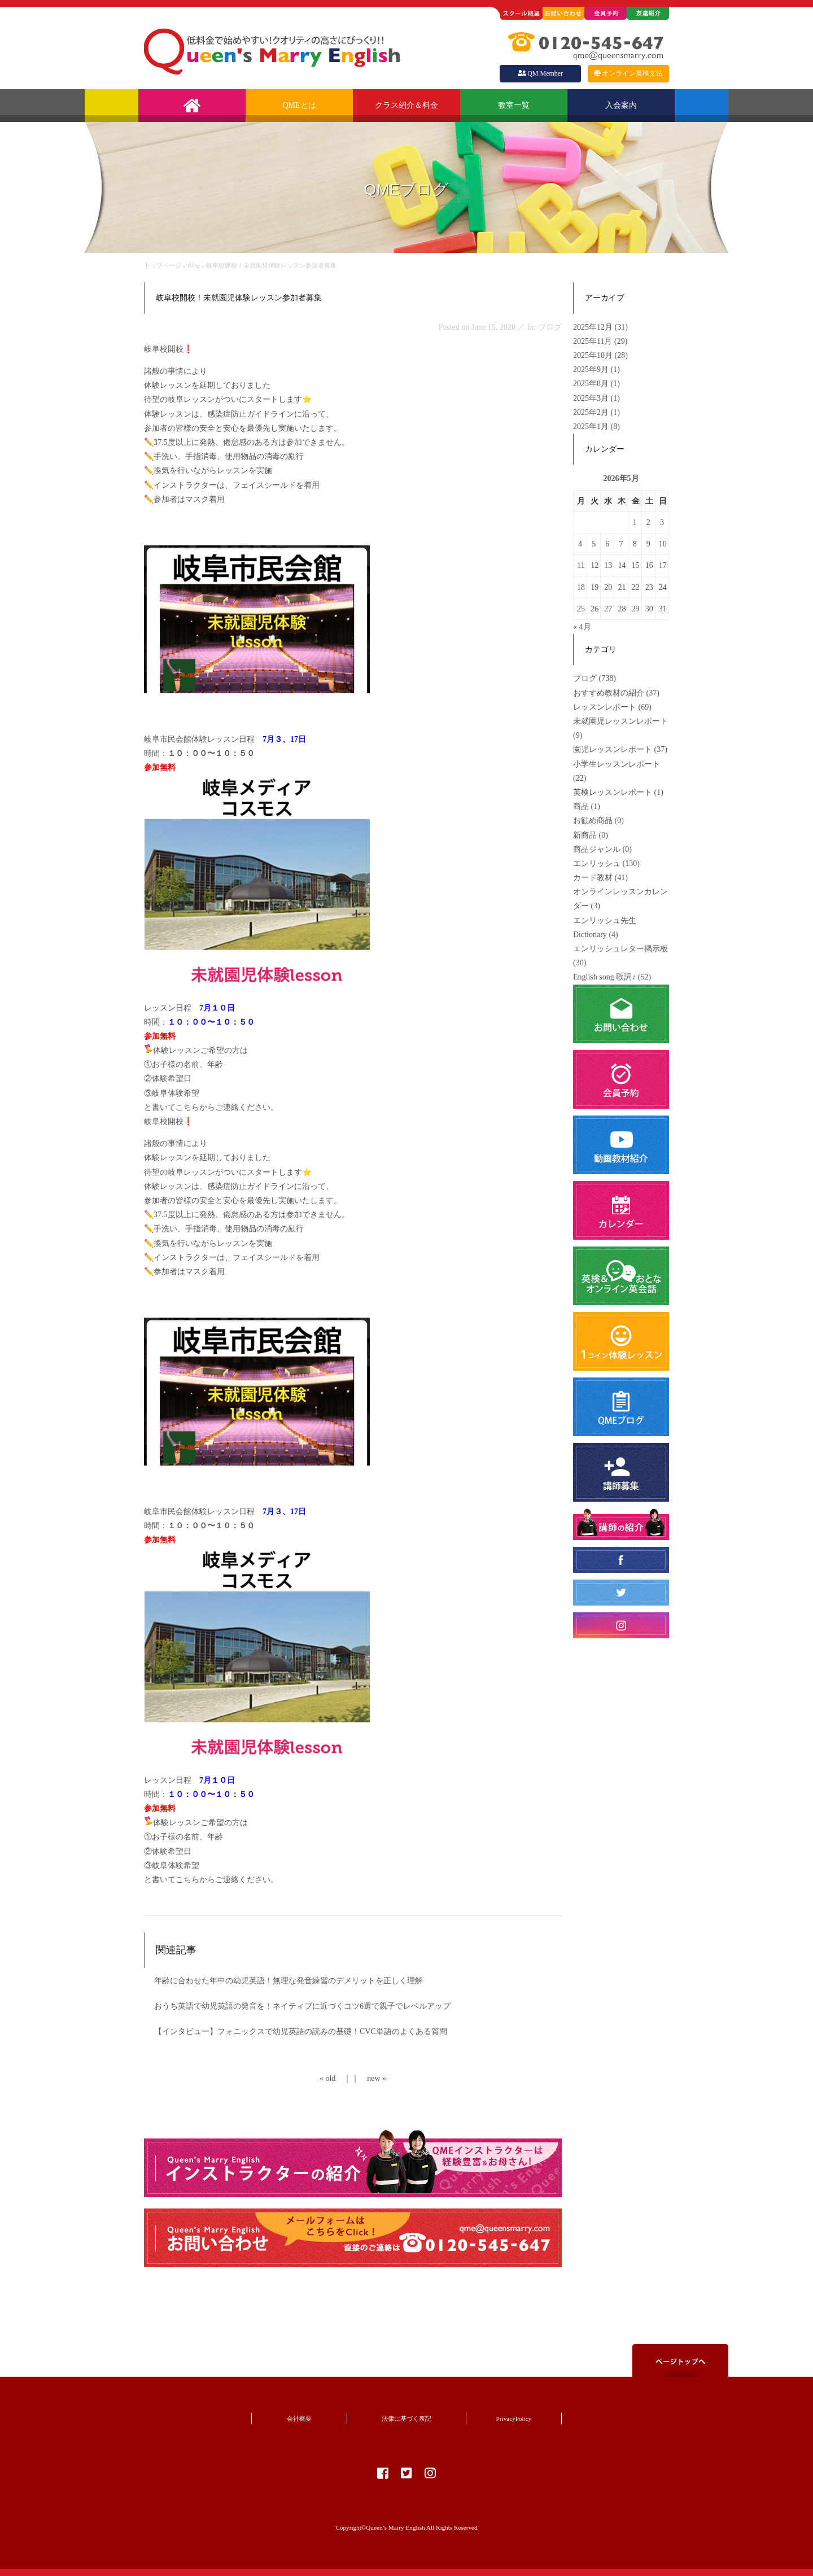 Image resolution: width=813 pixels, height=2576 pixels. What do you see at coordinates (162, 265) in the screenshot?
I see `トップページ` at bounding box center [162, 265].